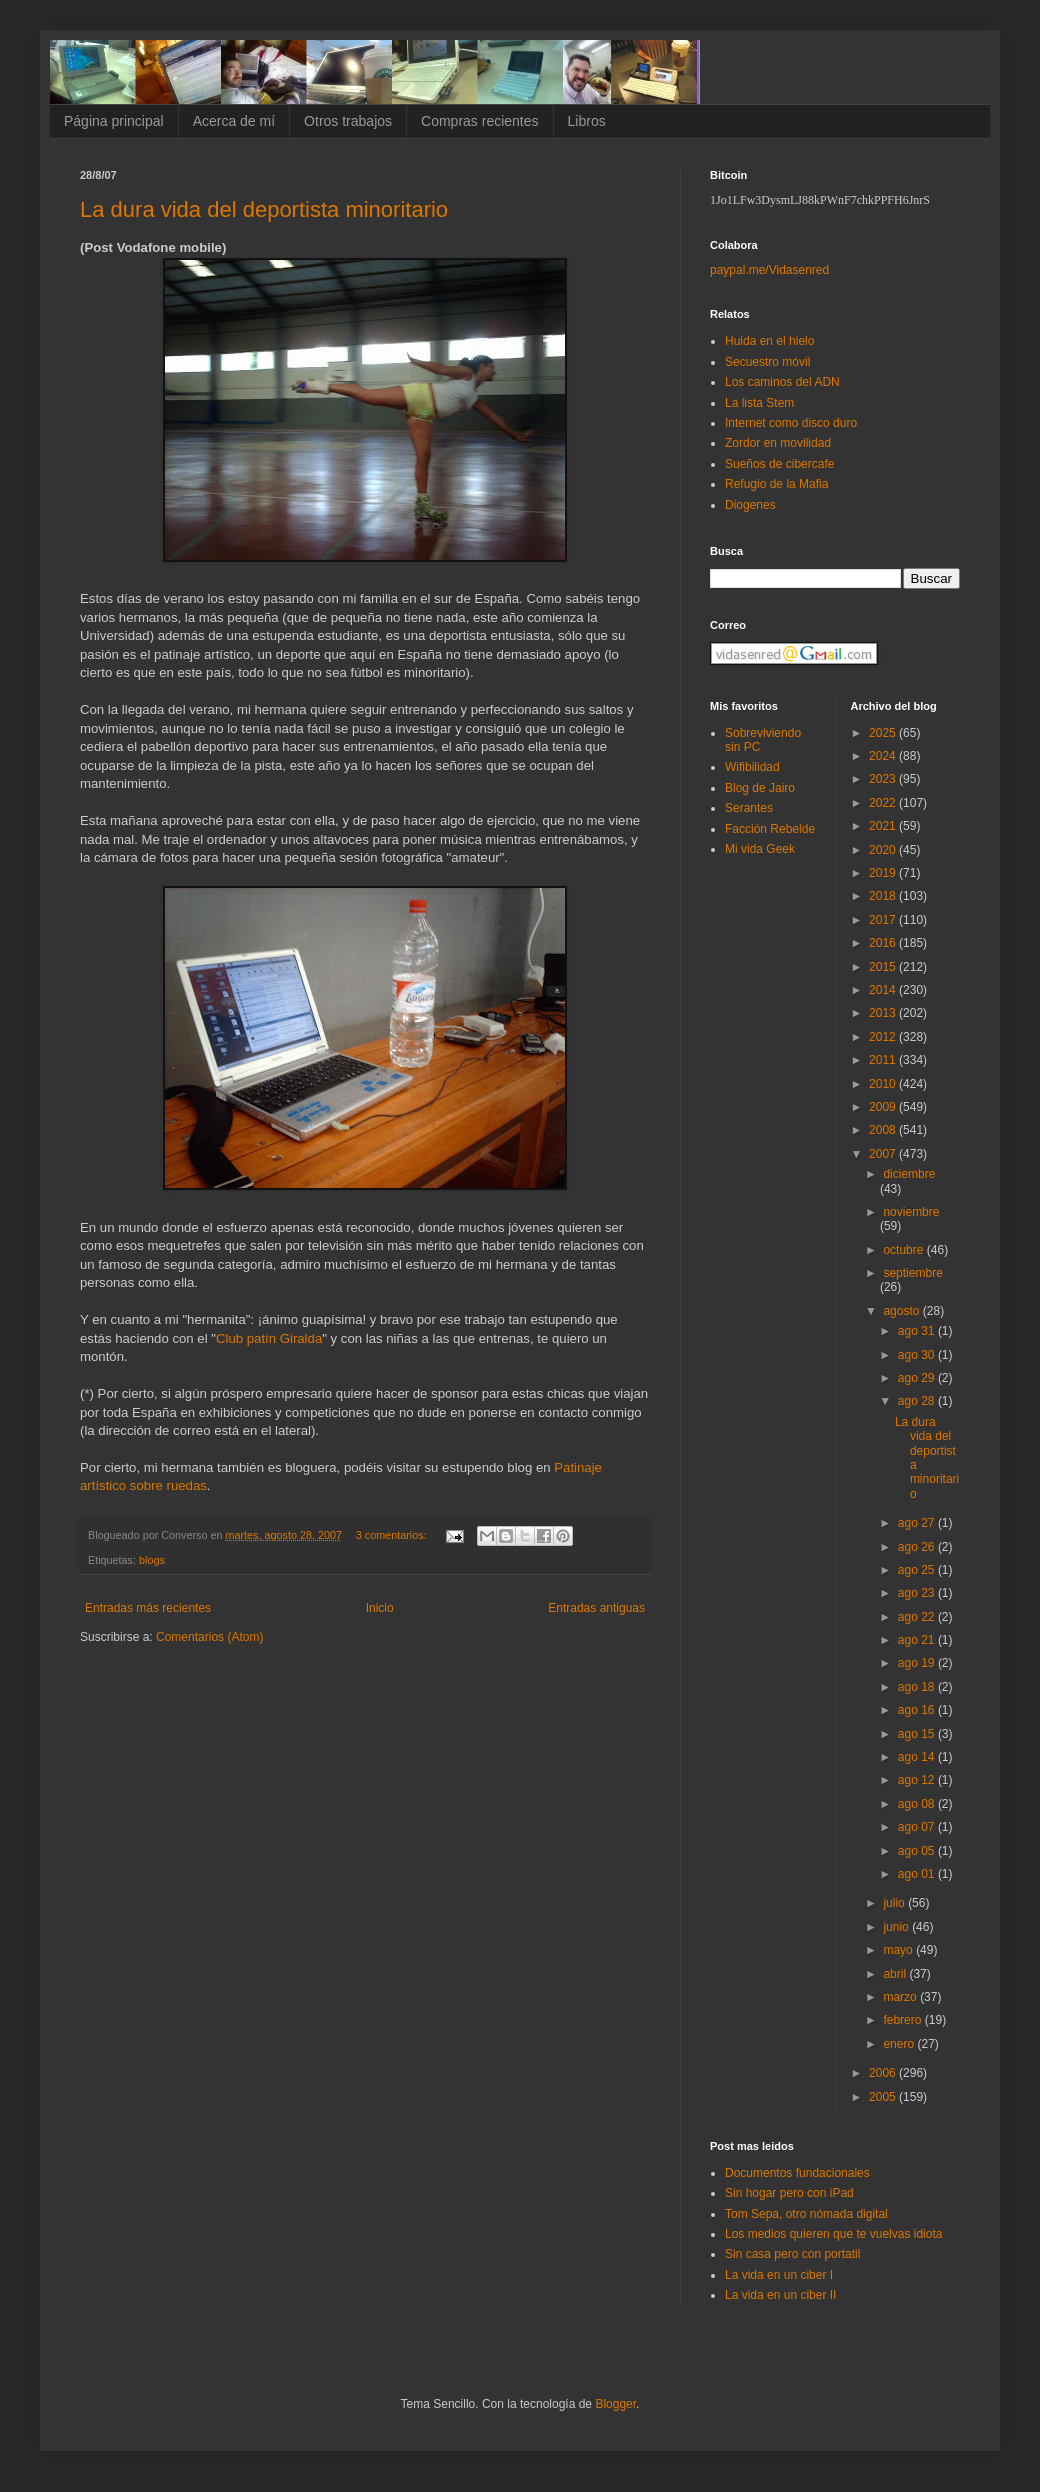 The image size is (1040, 2492). I want to click on febrero, so click(903, 2020).